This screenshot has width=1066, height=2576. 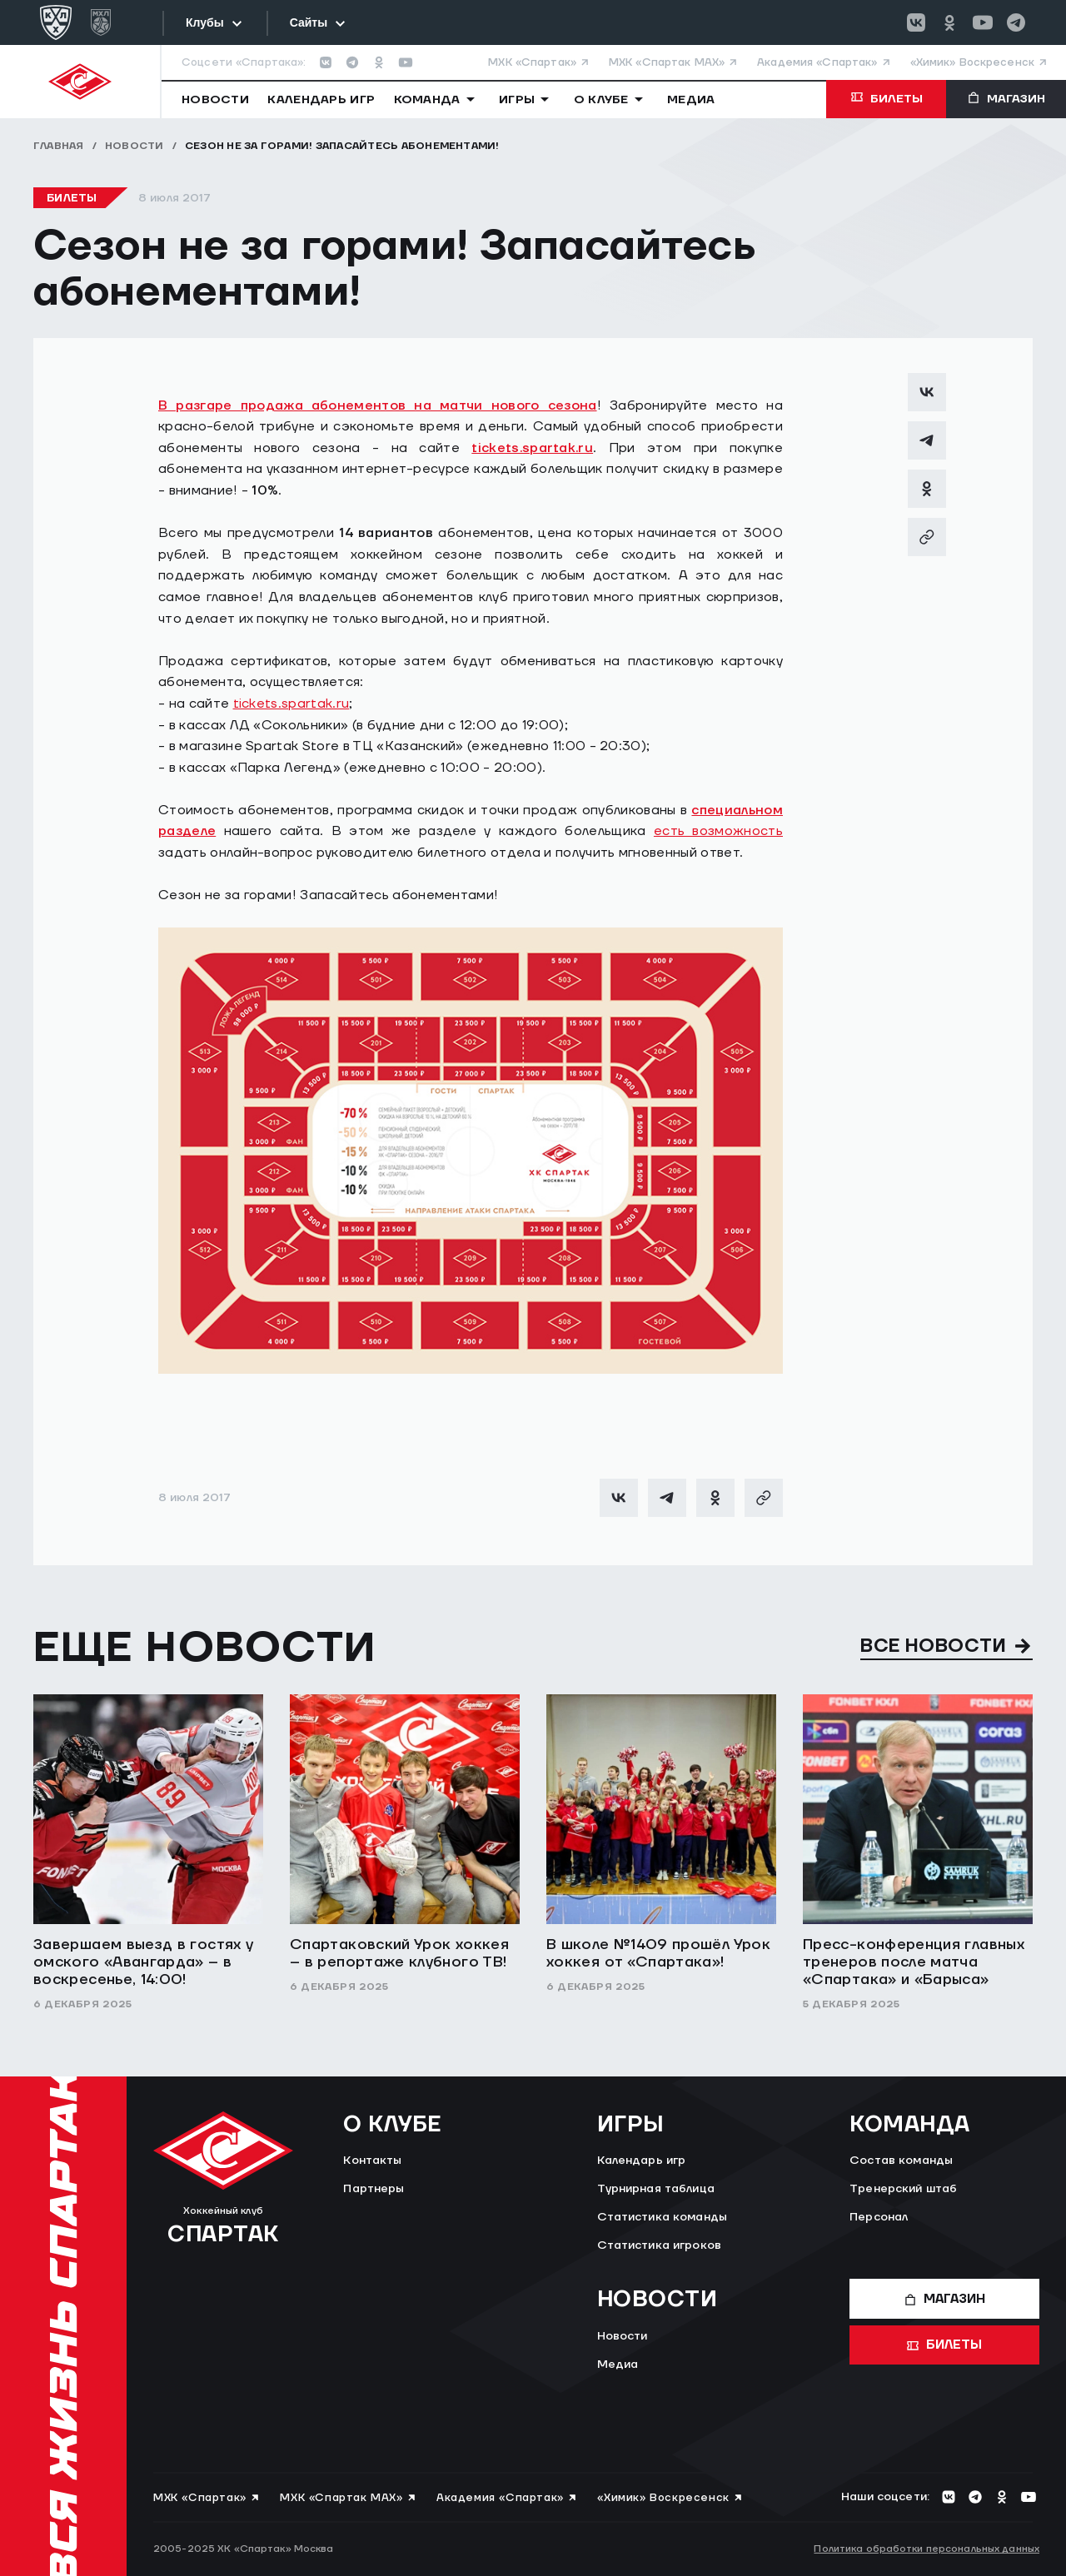 I want to click on Новости, so click(x=134, y=146).